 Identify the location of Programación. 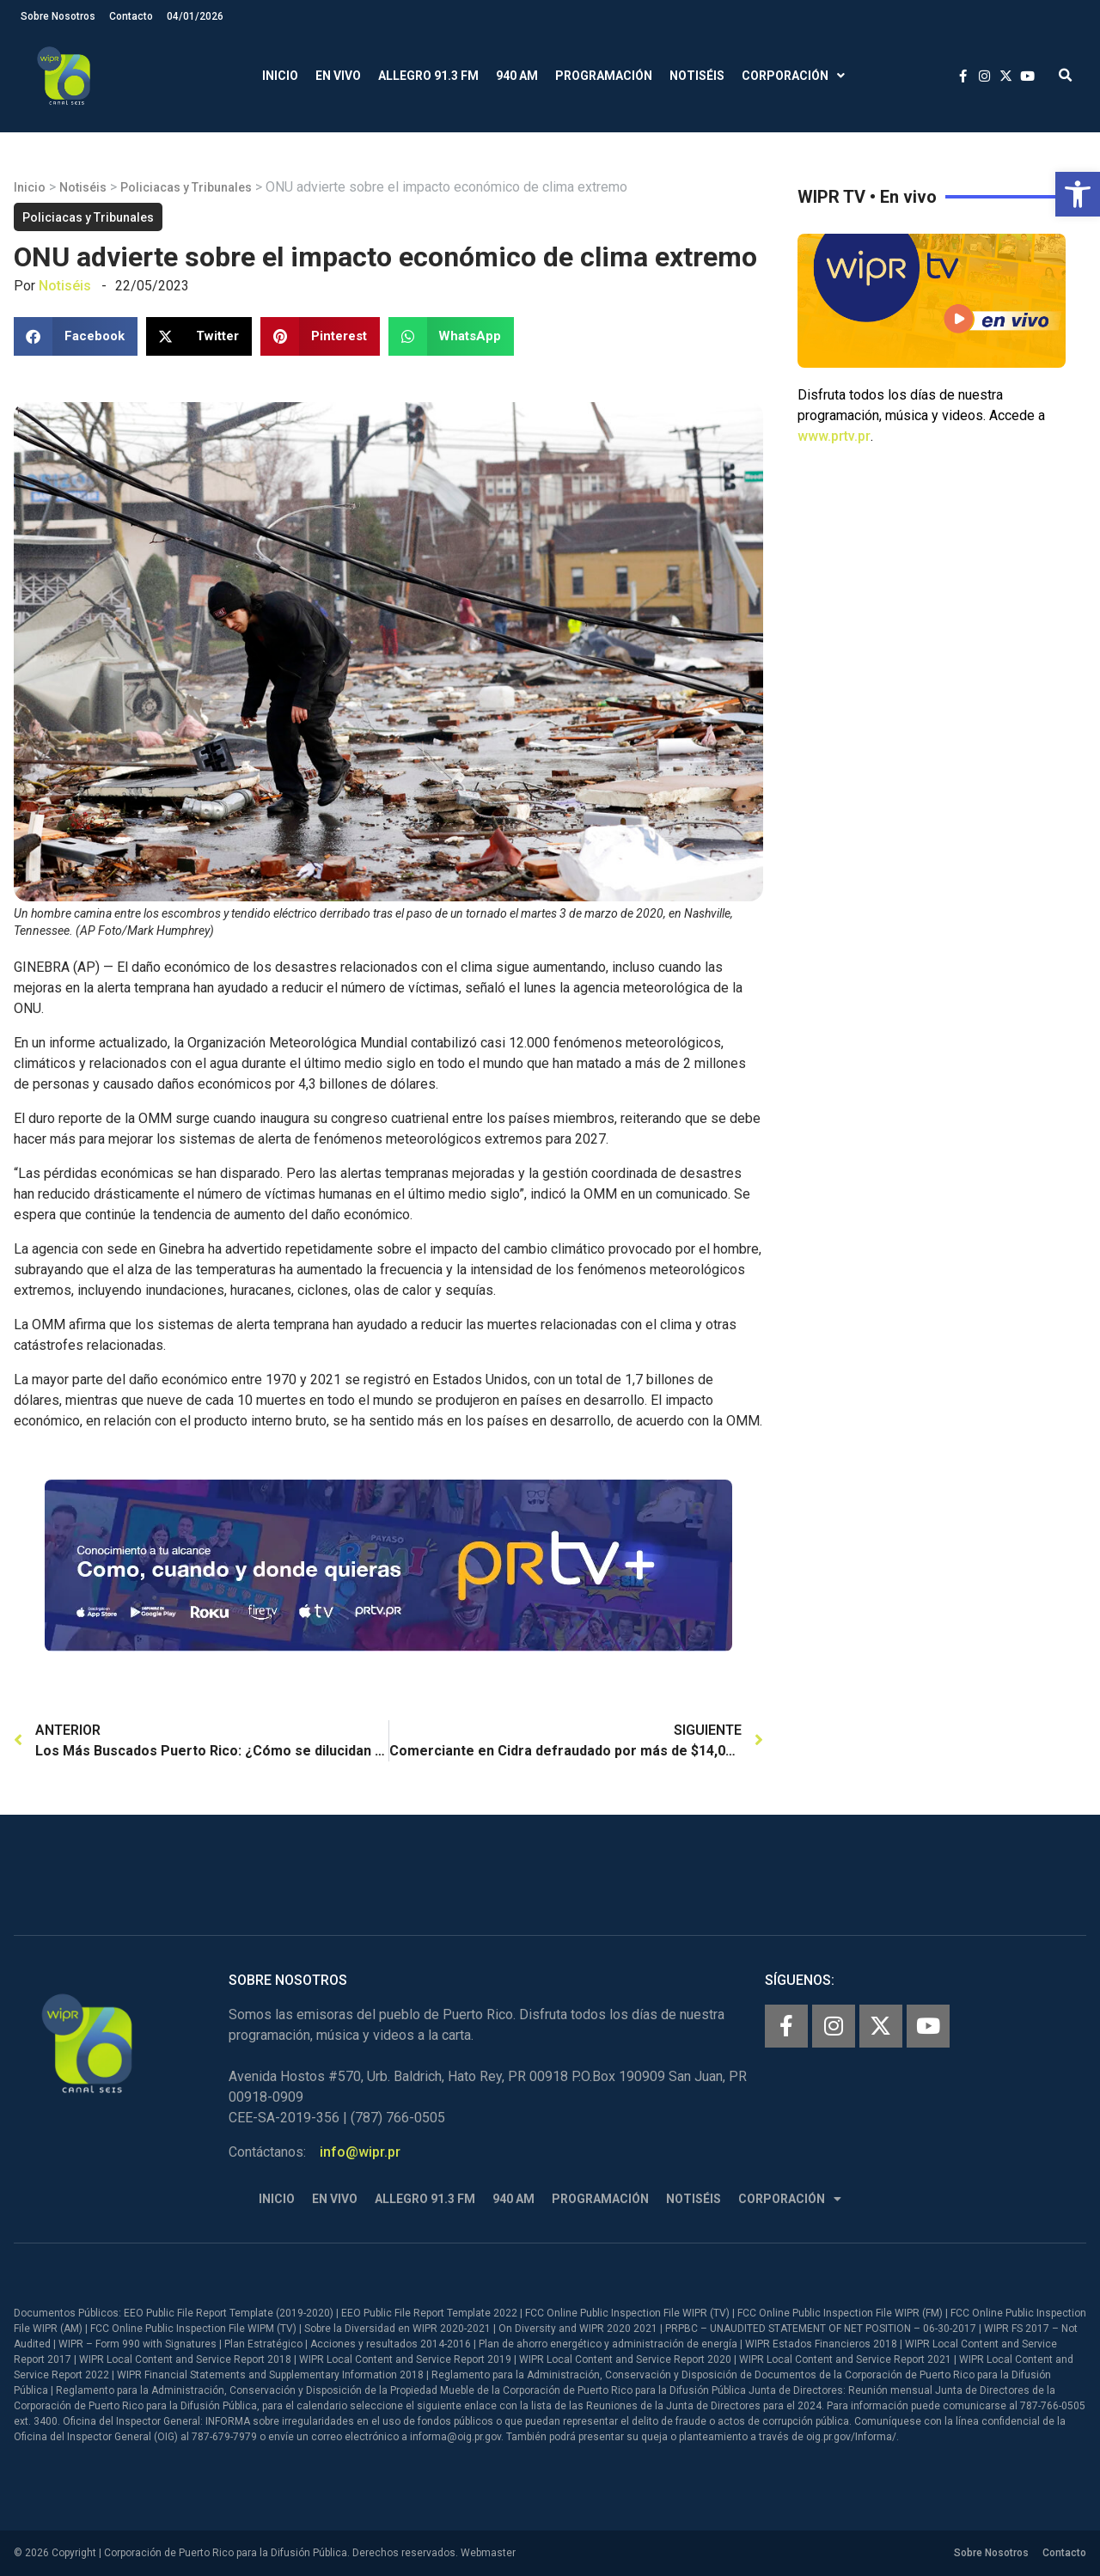
(603, 75).